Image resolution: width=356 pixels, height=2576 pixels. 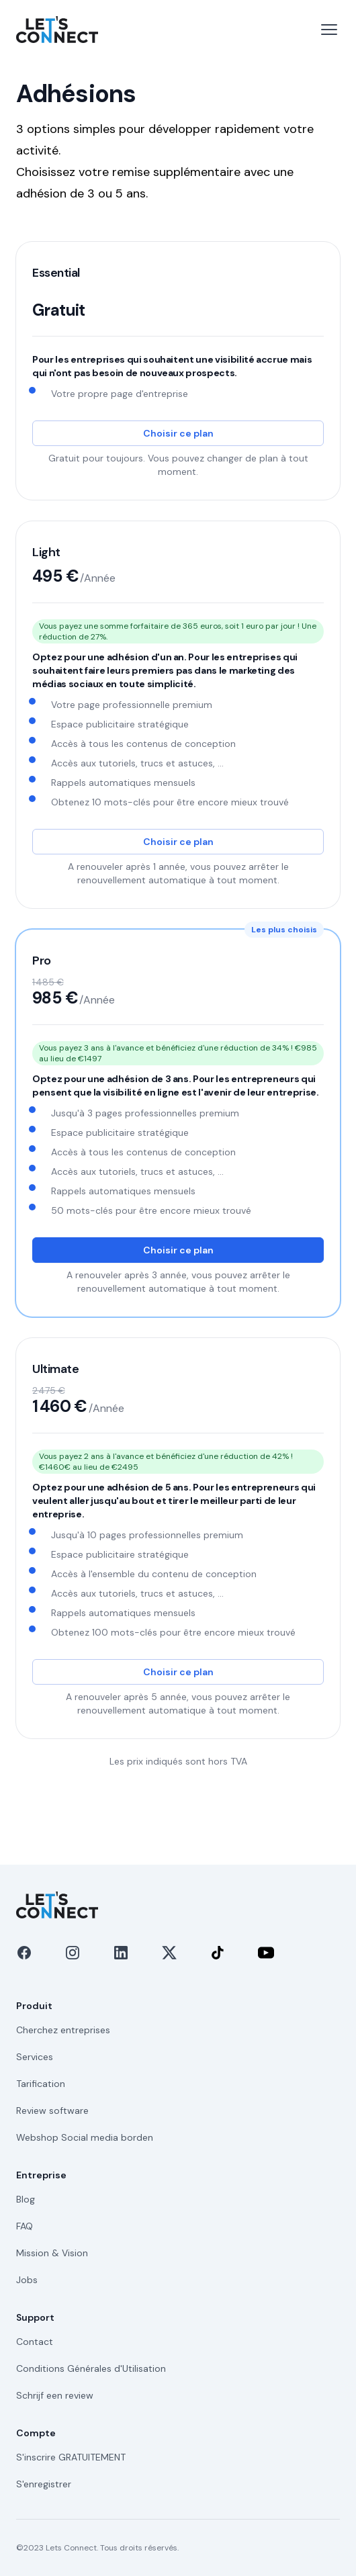 What do you see at coordinates (54, 2395) in the screenshot?
I see `Schrijf een review` at bounding box center [54, 2395].